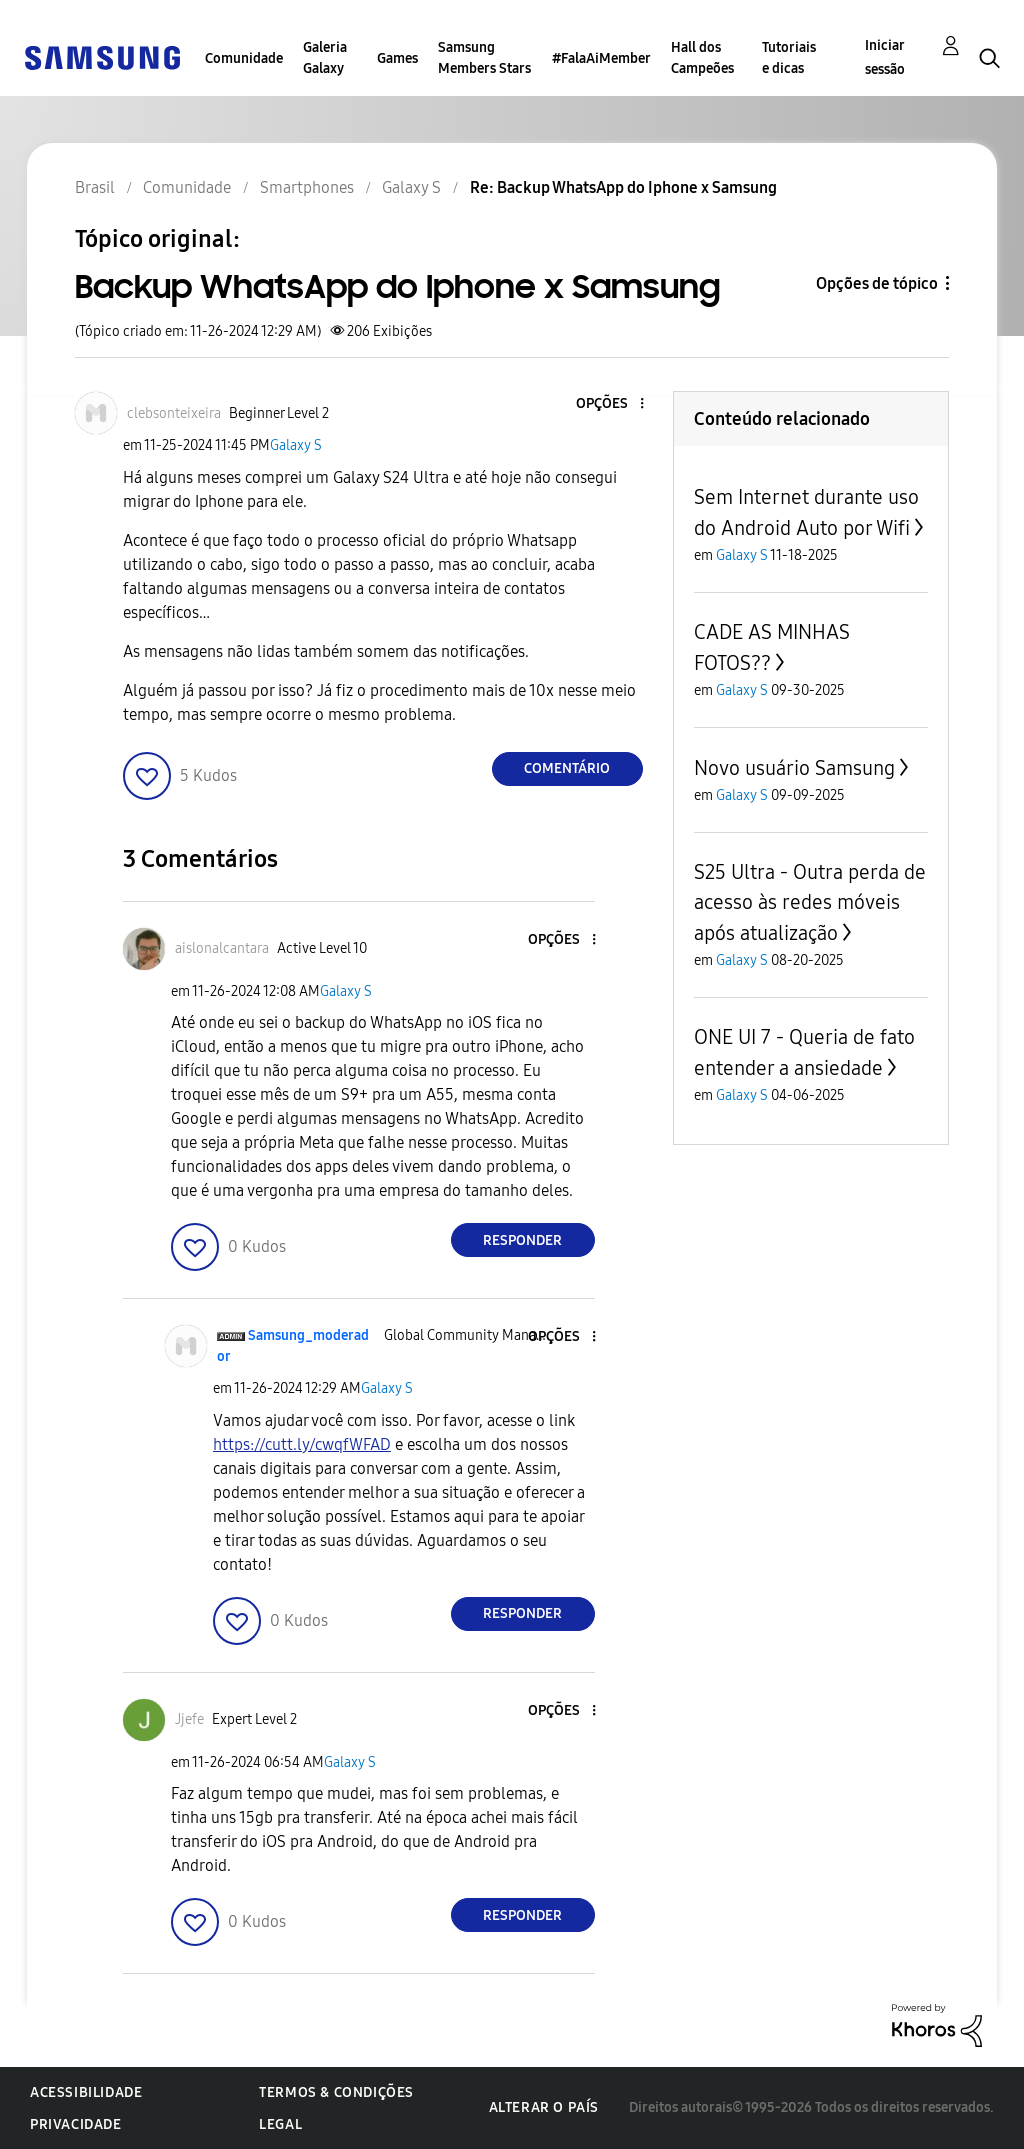 The height and width of the screenshot is (2149, 1024). Describe the element at coordinates (789, 58) in the screenshot. I see `Tutoriais e dicas` at that location.